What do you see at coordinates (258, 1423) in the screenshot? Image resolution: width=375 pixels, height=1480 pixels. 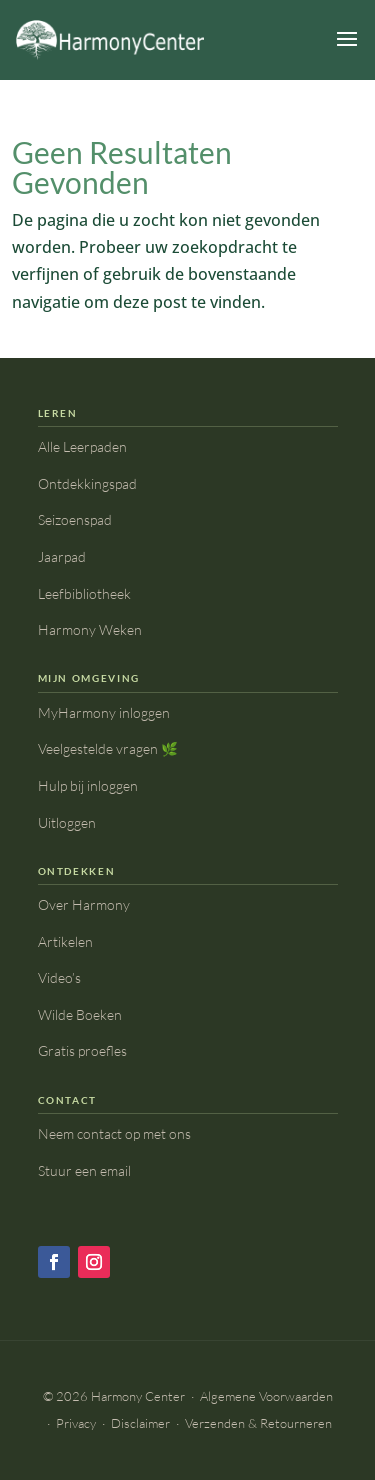 I see `Verzenden & Retourneren` at bounding box center [258, 1423].